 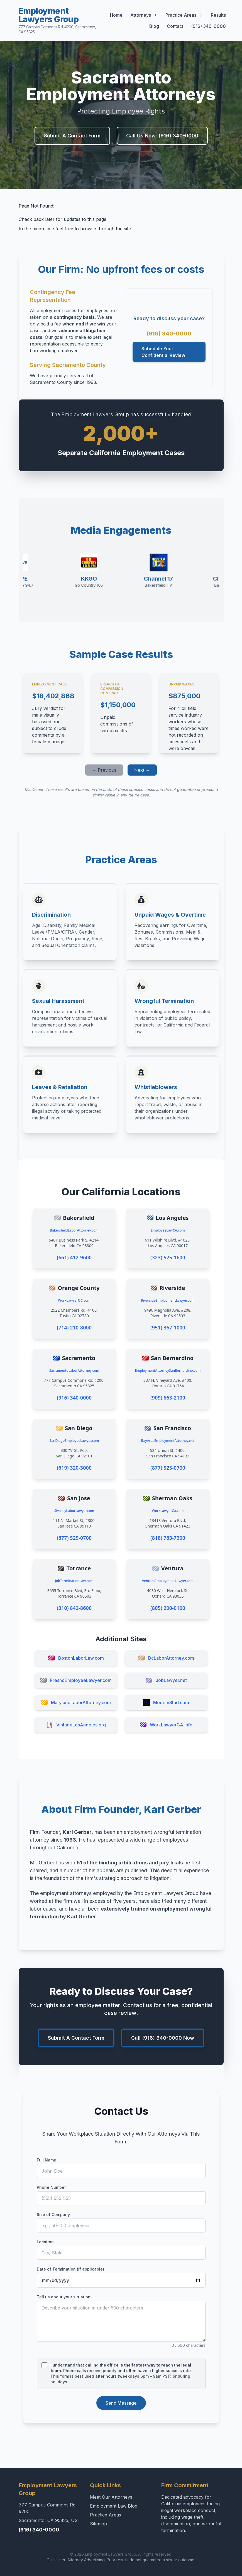 I want to click on DcLaborAttorney.com, so click(x=166, y=1658).